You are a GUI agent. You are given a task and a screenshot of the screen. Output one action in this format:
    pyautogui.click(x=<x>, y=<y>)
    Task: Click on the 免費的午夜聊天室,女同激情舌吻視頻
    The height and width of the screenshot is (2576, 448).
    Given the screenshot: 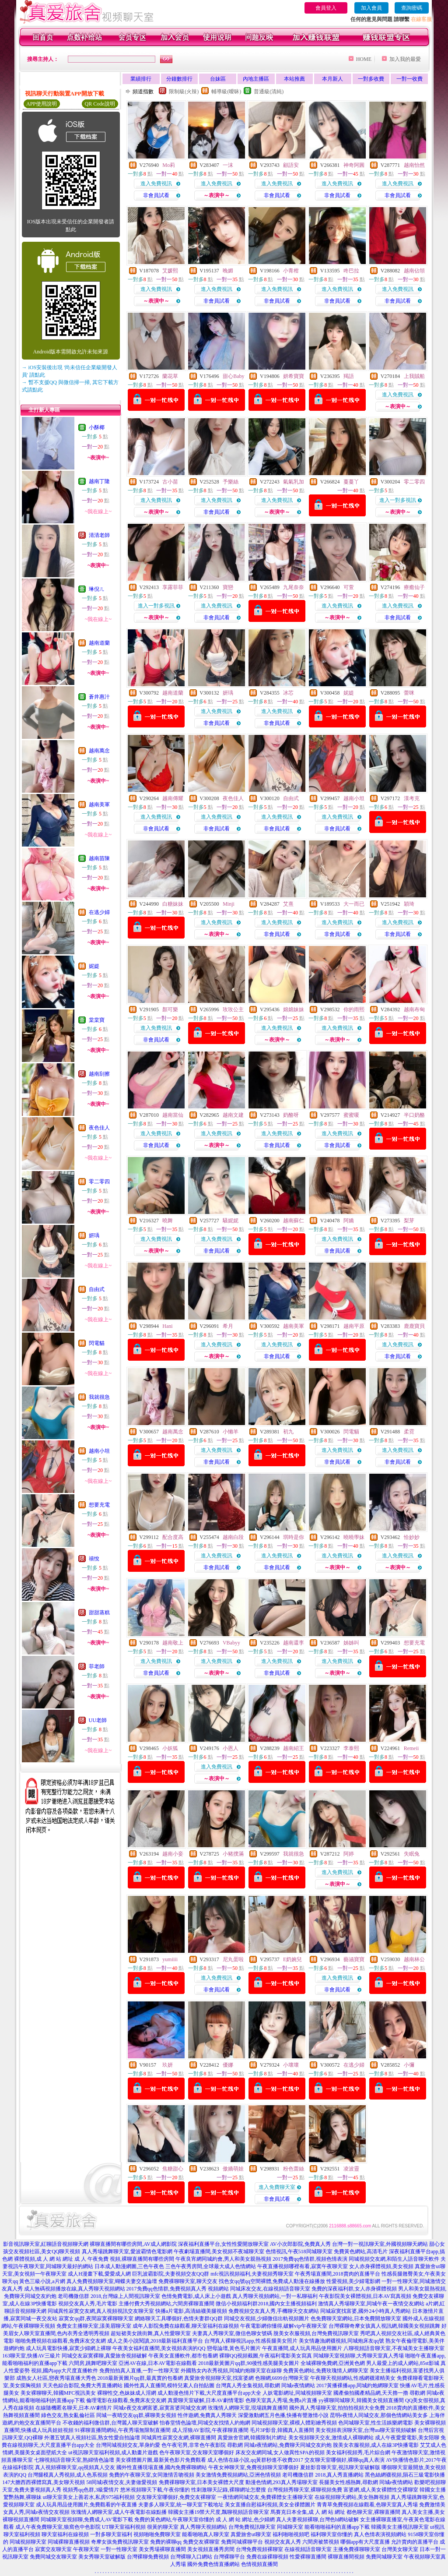 What is the action you would take?
    pyautogui.click(x=151, y=2475)
    